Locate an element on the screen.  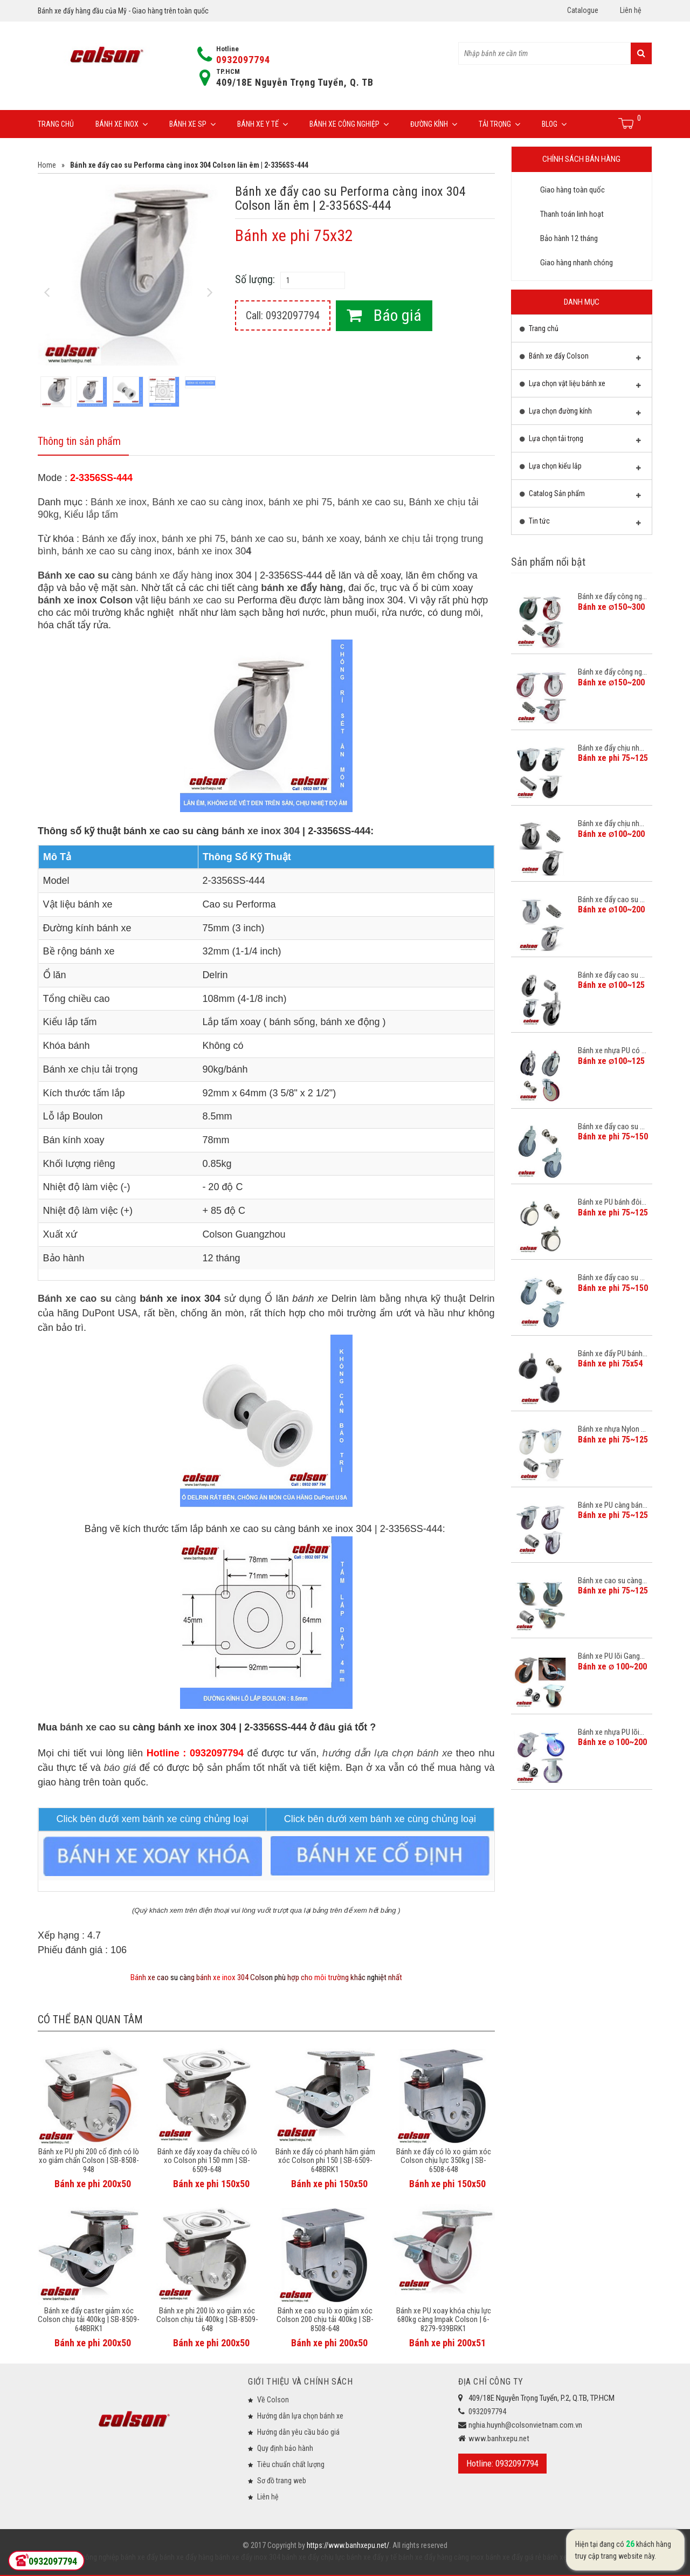
Bánh xe cao su is located at coordinates (73, 576).